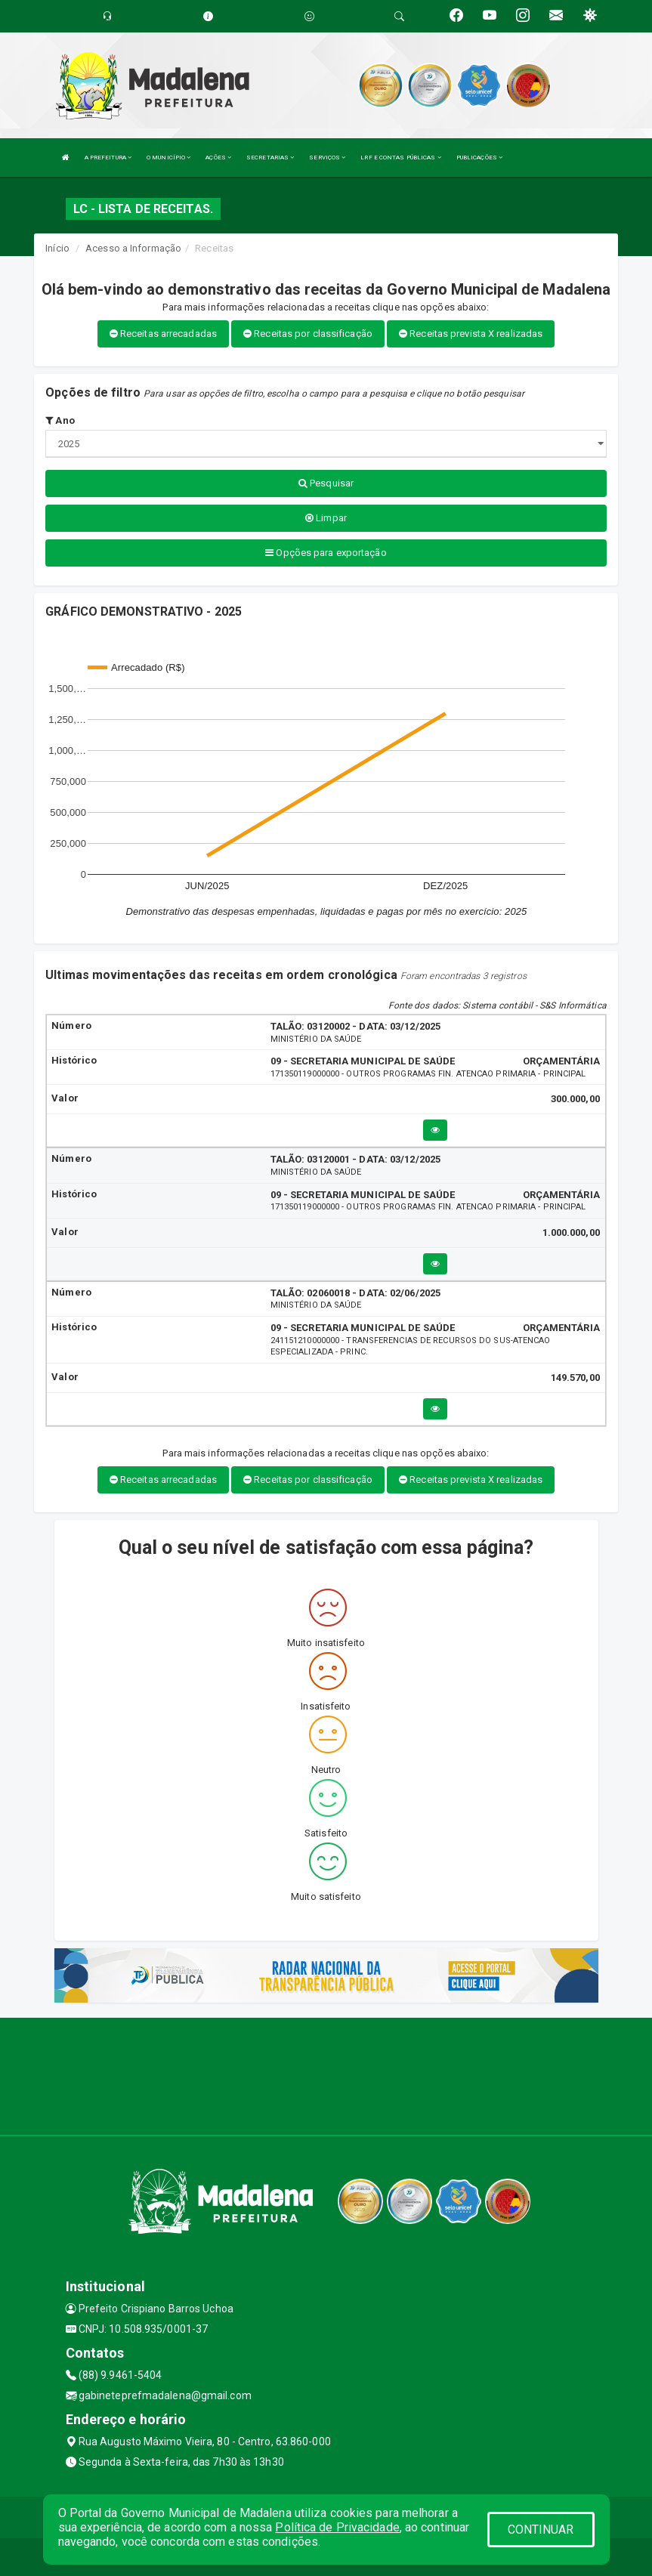 The image size is (652, 2576). Describe the element at coordinates (470, 333) in the screenshot. I see `Receitas prevista X realizadas` at that location.